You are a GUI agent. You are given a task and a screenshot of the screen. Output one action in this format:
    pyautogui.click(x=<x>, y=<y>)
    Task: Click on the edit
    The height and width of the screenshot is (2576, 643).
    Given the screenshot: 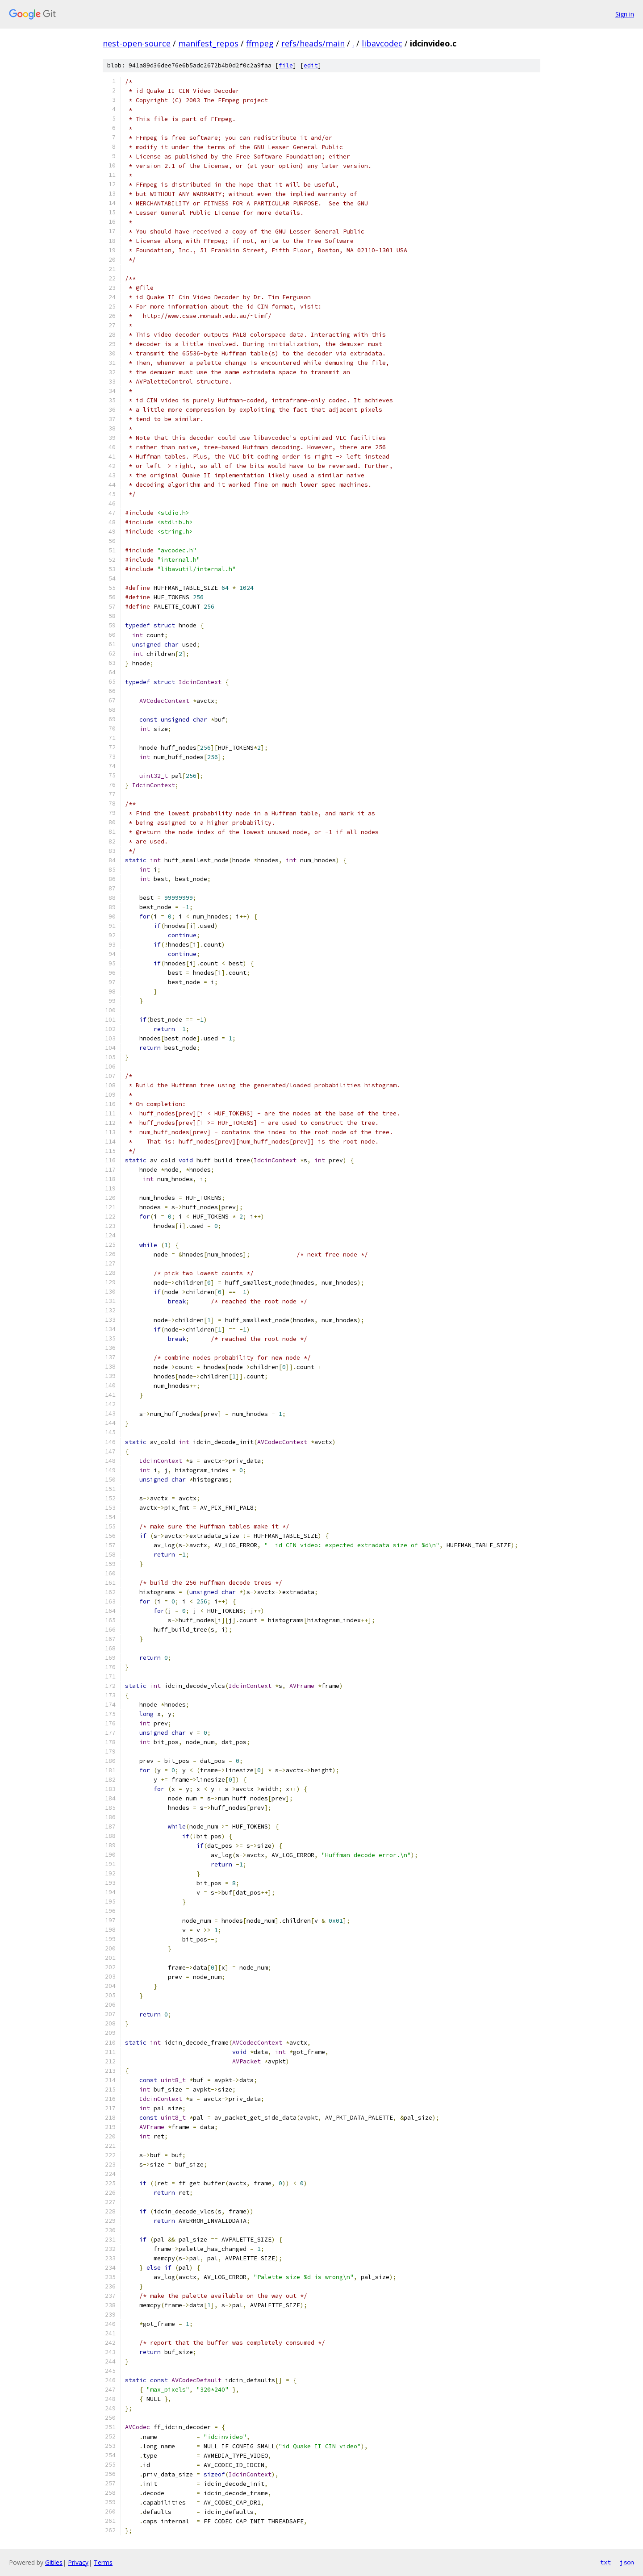 What is the action you would take?
    pyautogui.click(x=311, y=65)
    